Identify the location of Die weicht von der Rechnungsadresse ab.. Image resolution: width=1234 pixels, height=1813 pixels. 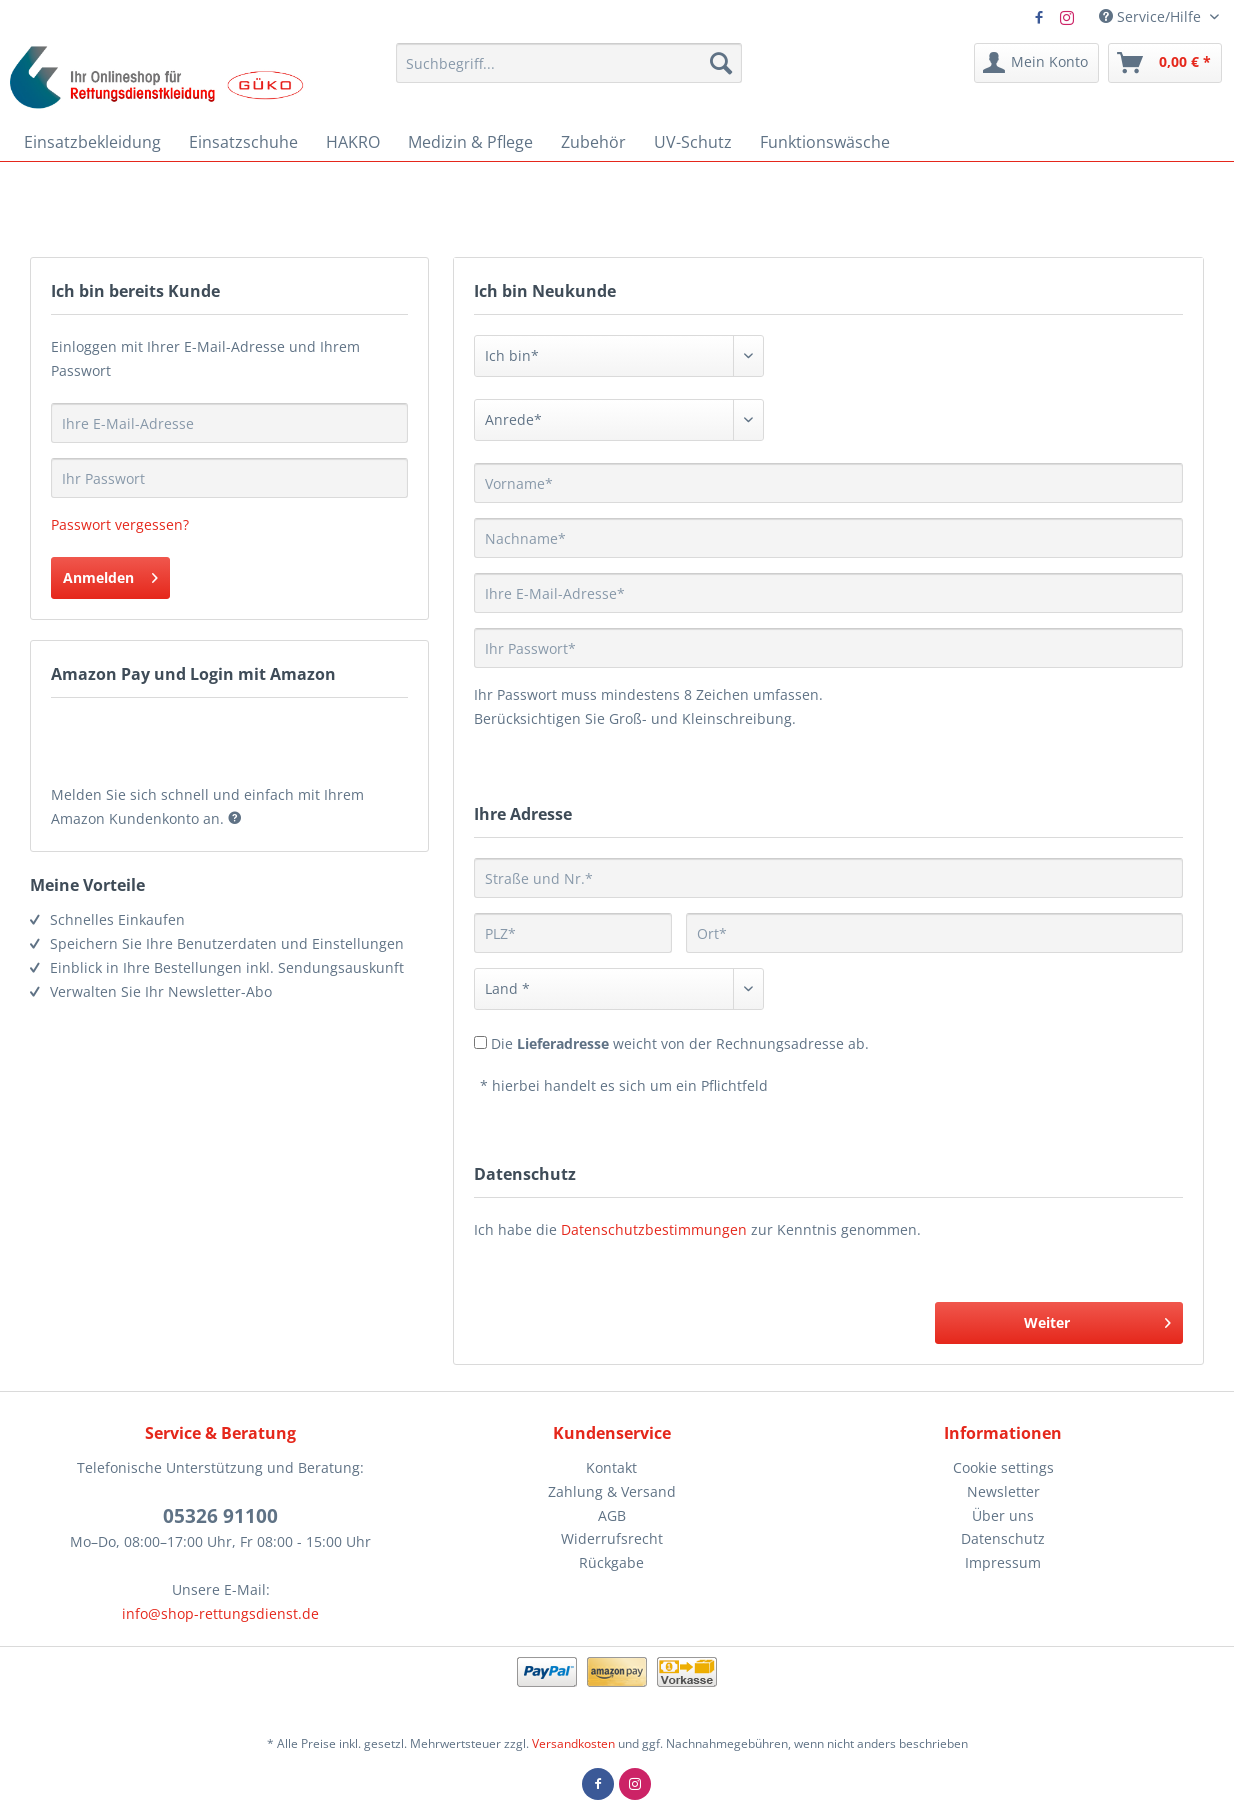
(680, 1043).